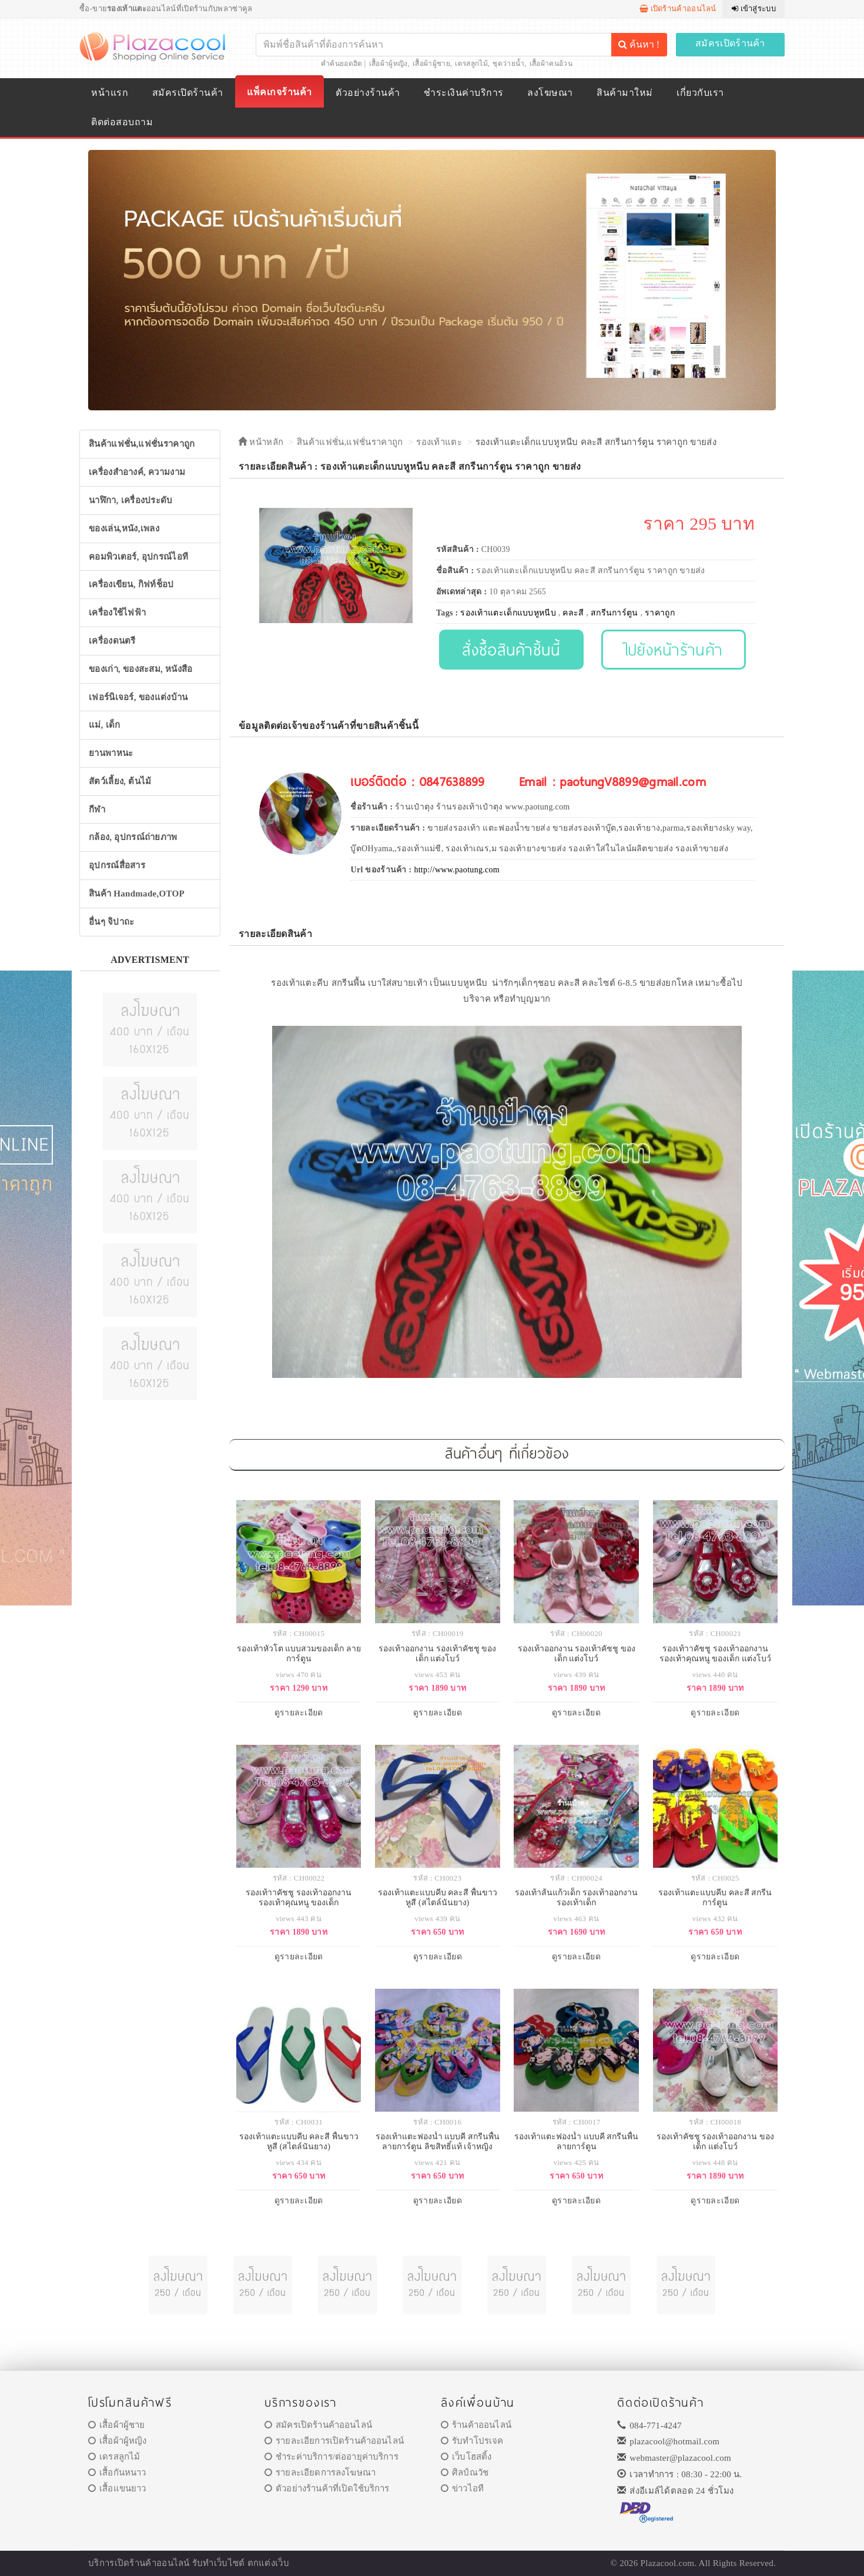 This screenshot has height=2576, width=864. Describe the element at coordinates (754, 8) in the screenshot. I see `เข้าสู่ระบบ` at that location.